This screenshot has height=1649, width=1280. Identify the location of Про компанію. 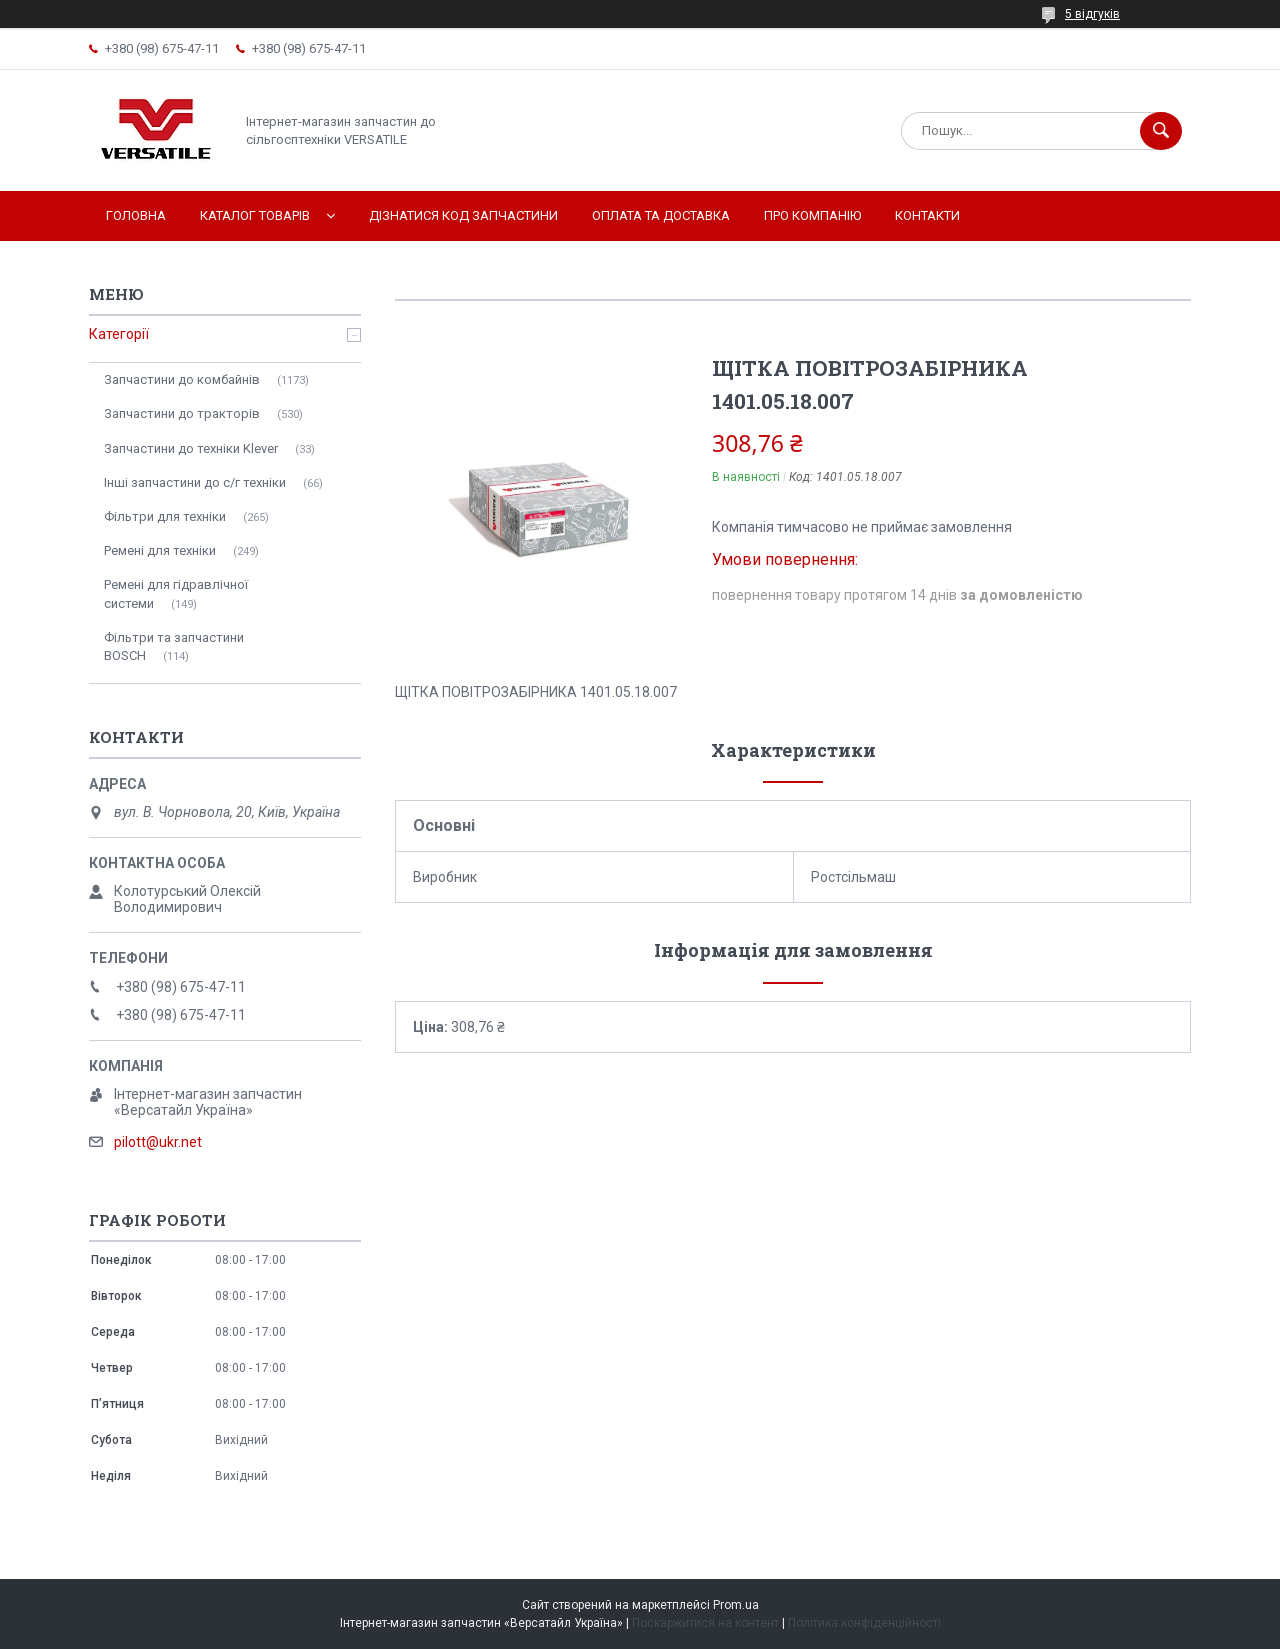
(812, 215).